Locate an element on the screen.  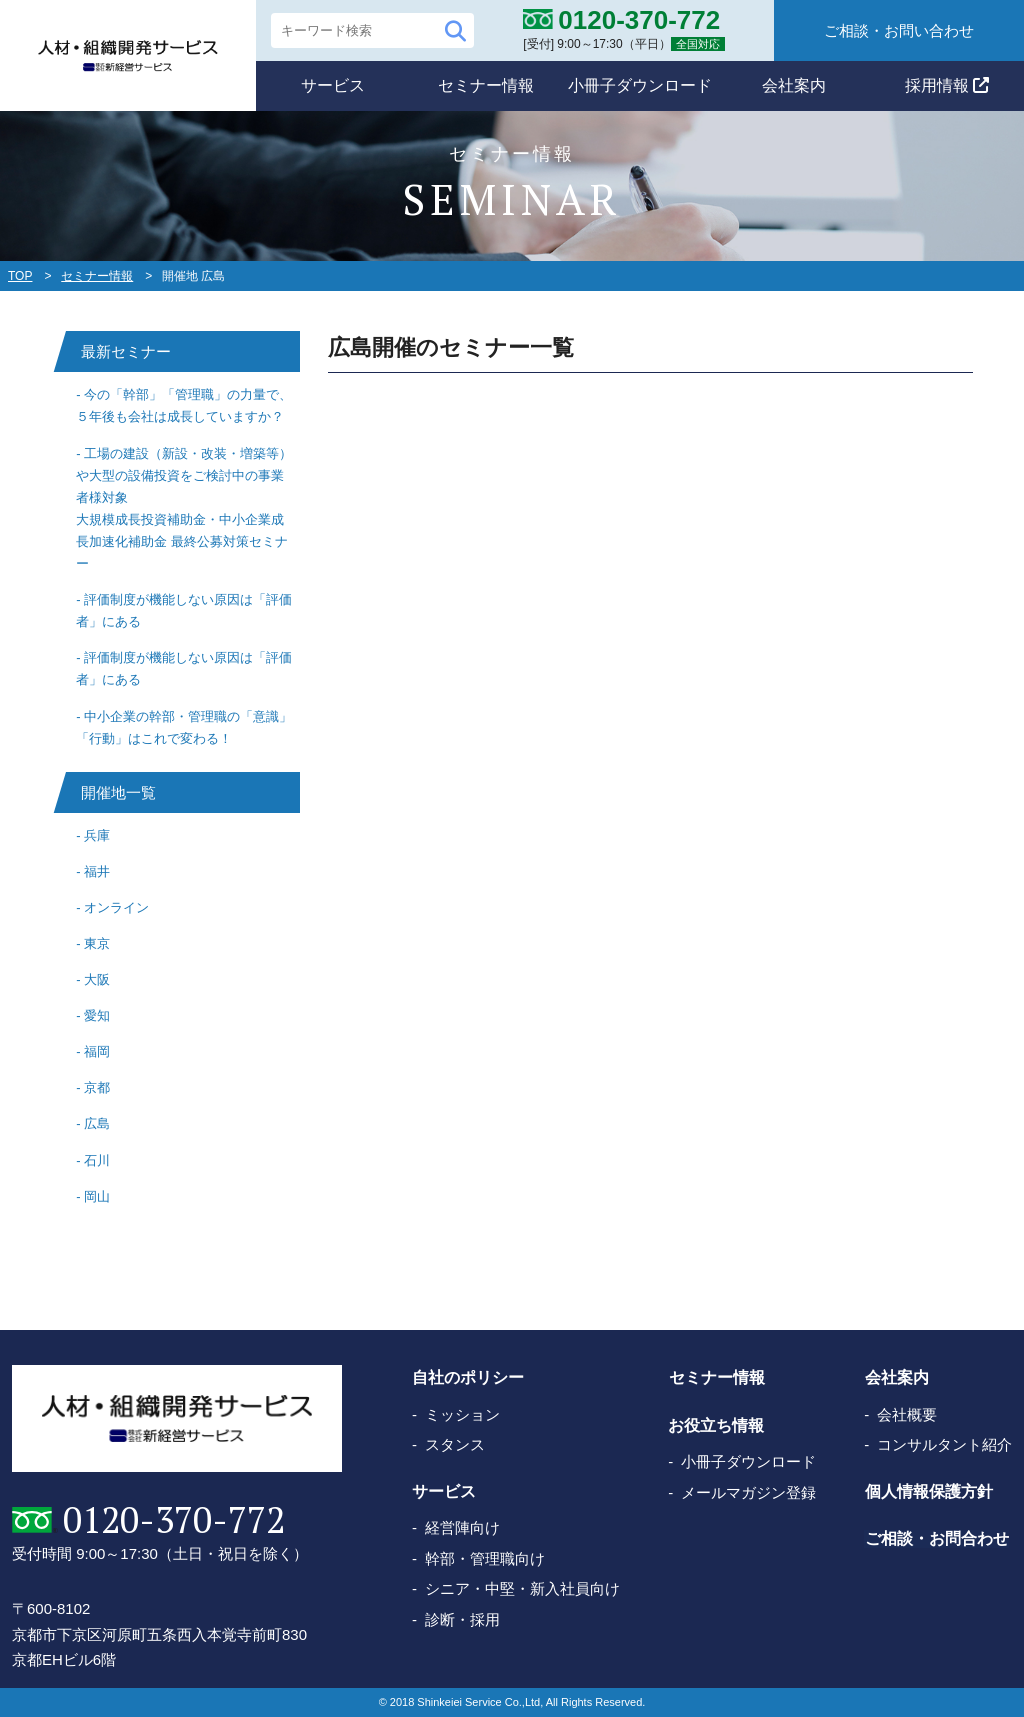
ミッション is located at coordinates (462, 1414).